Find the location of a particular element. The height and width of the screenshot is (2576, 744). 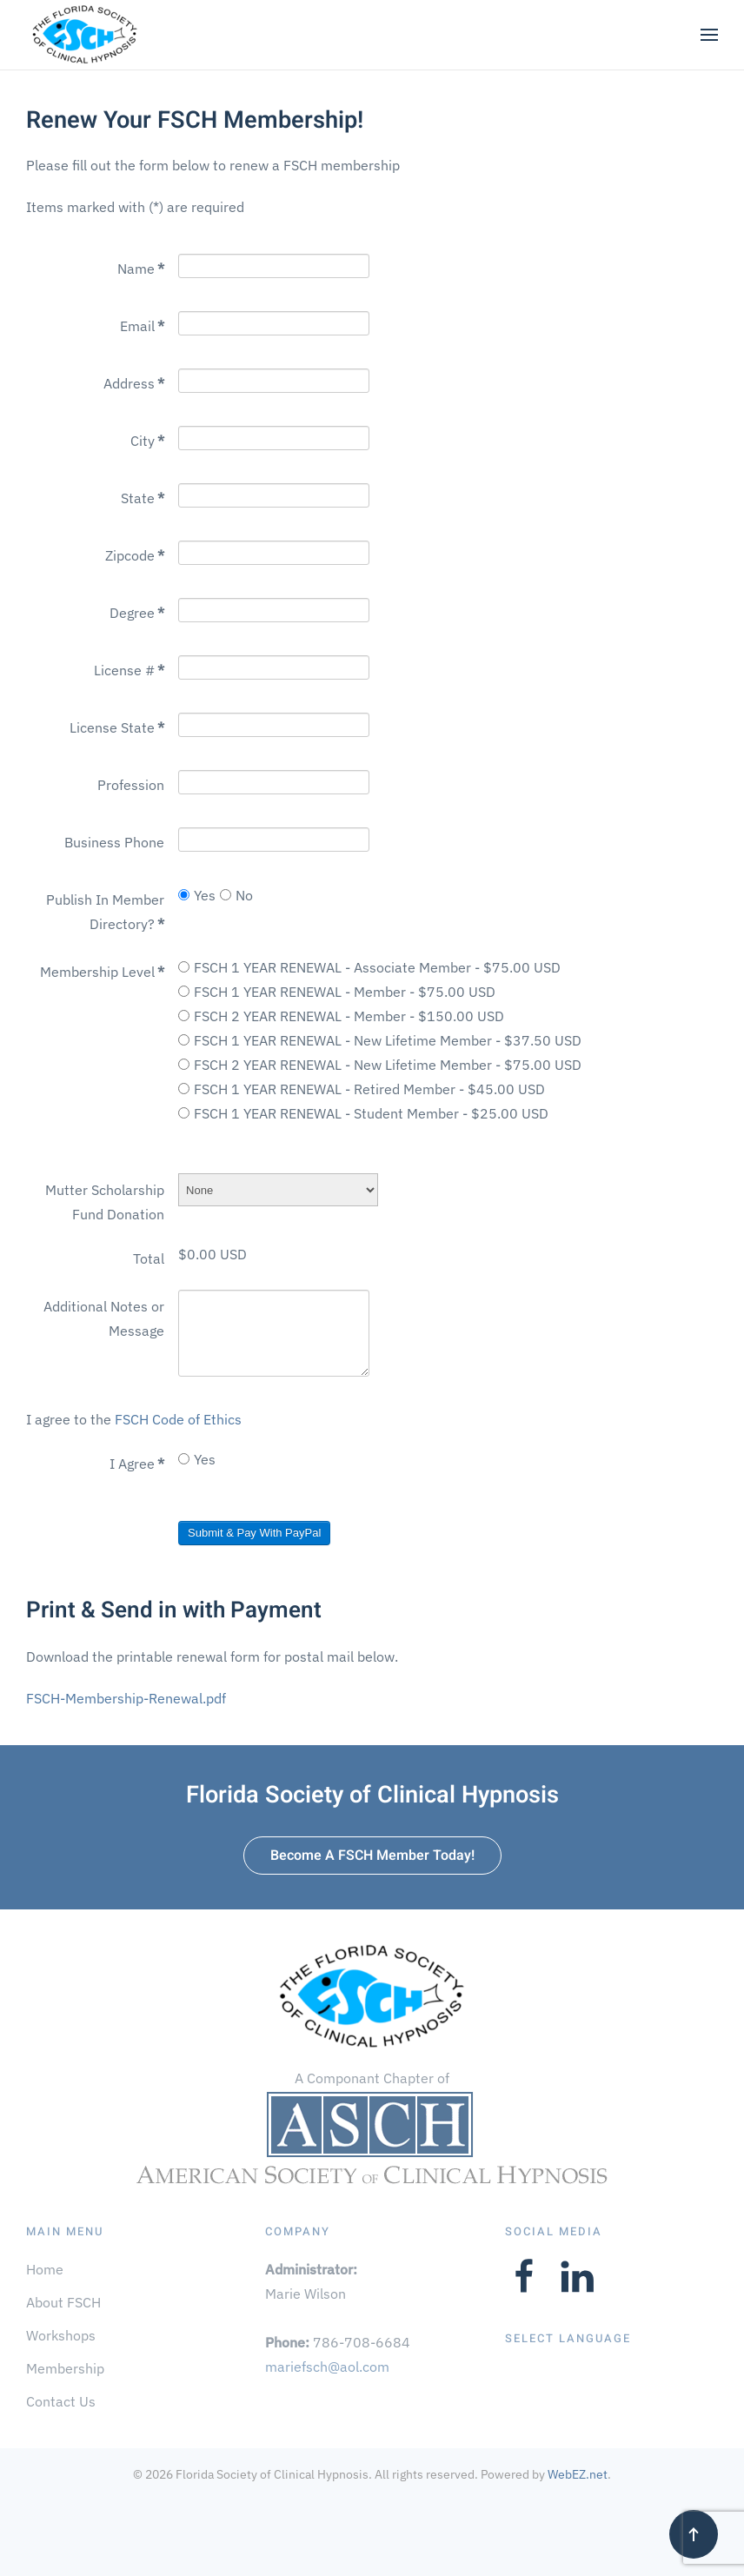

Contact Us is located at coordinates (61, 2401).